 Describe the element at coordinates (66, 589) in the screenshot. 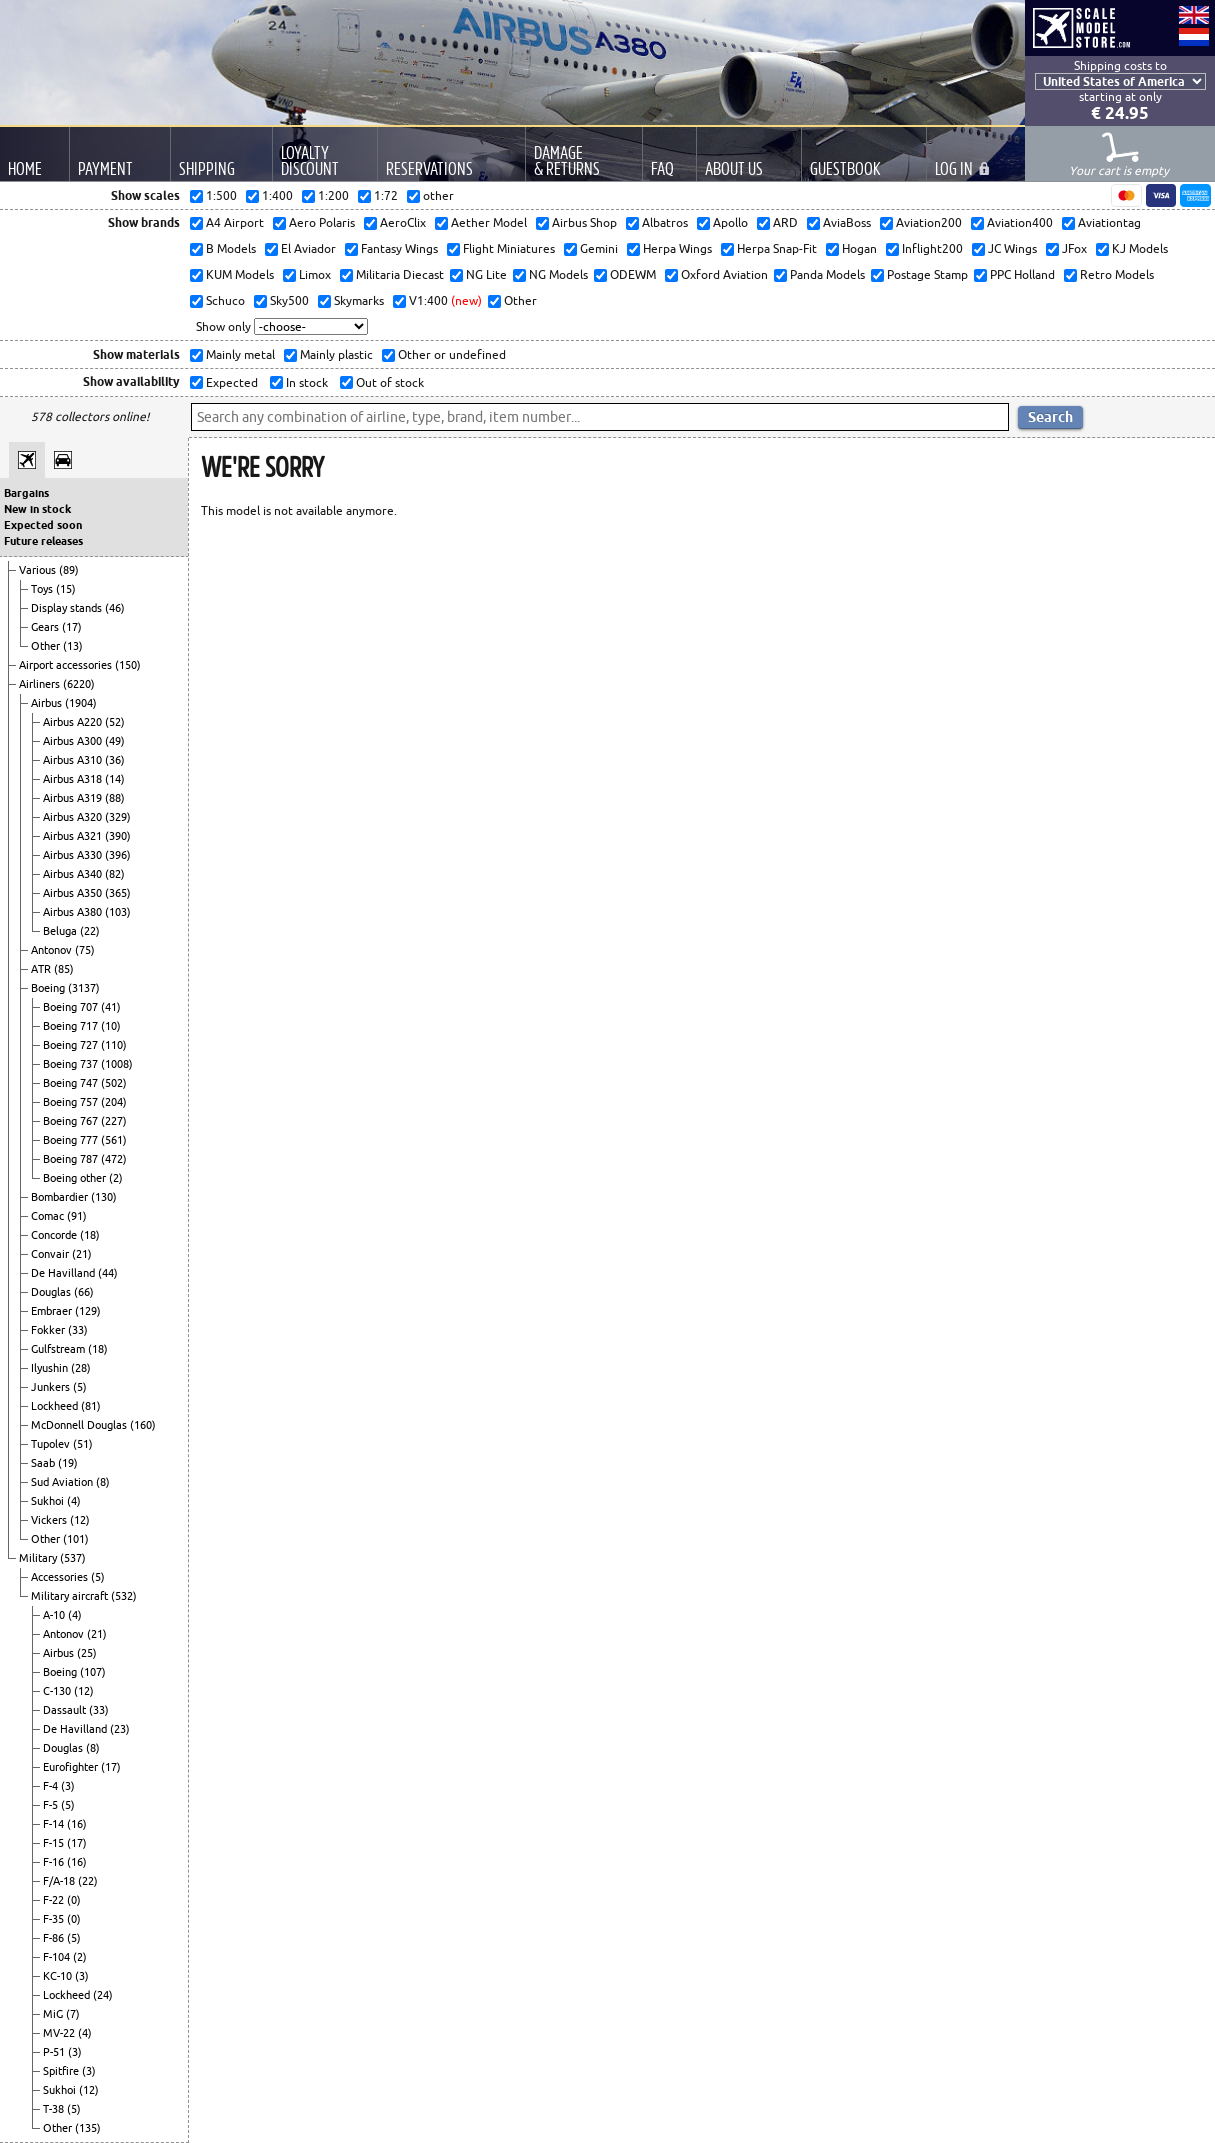

I see `(15)` at that location.